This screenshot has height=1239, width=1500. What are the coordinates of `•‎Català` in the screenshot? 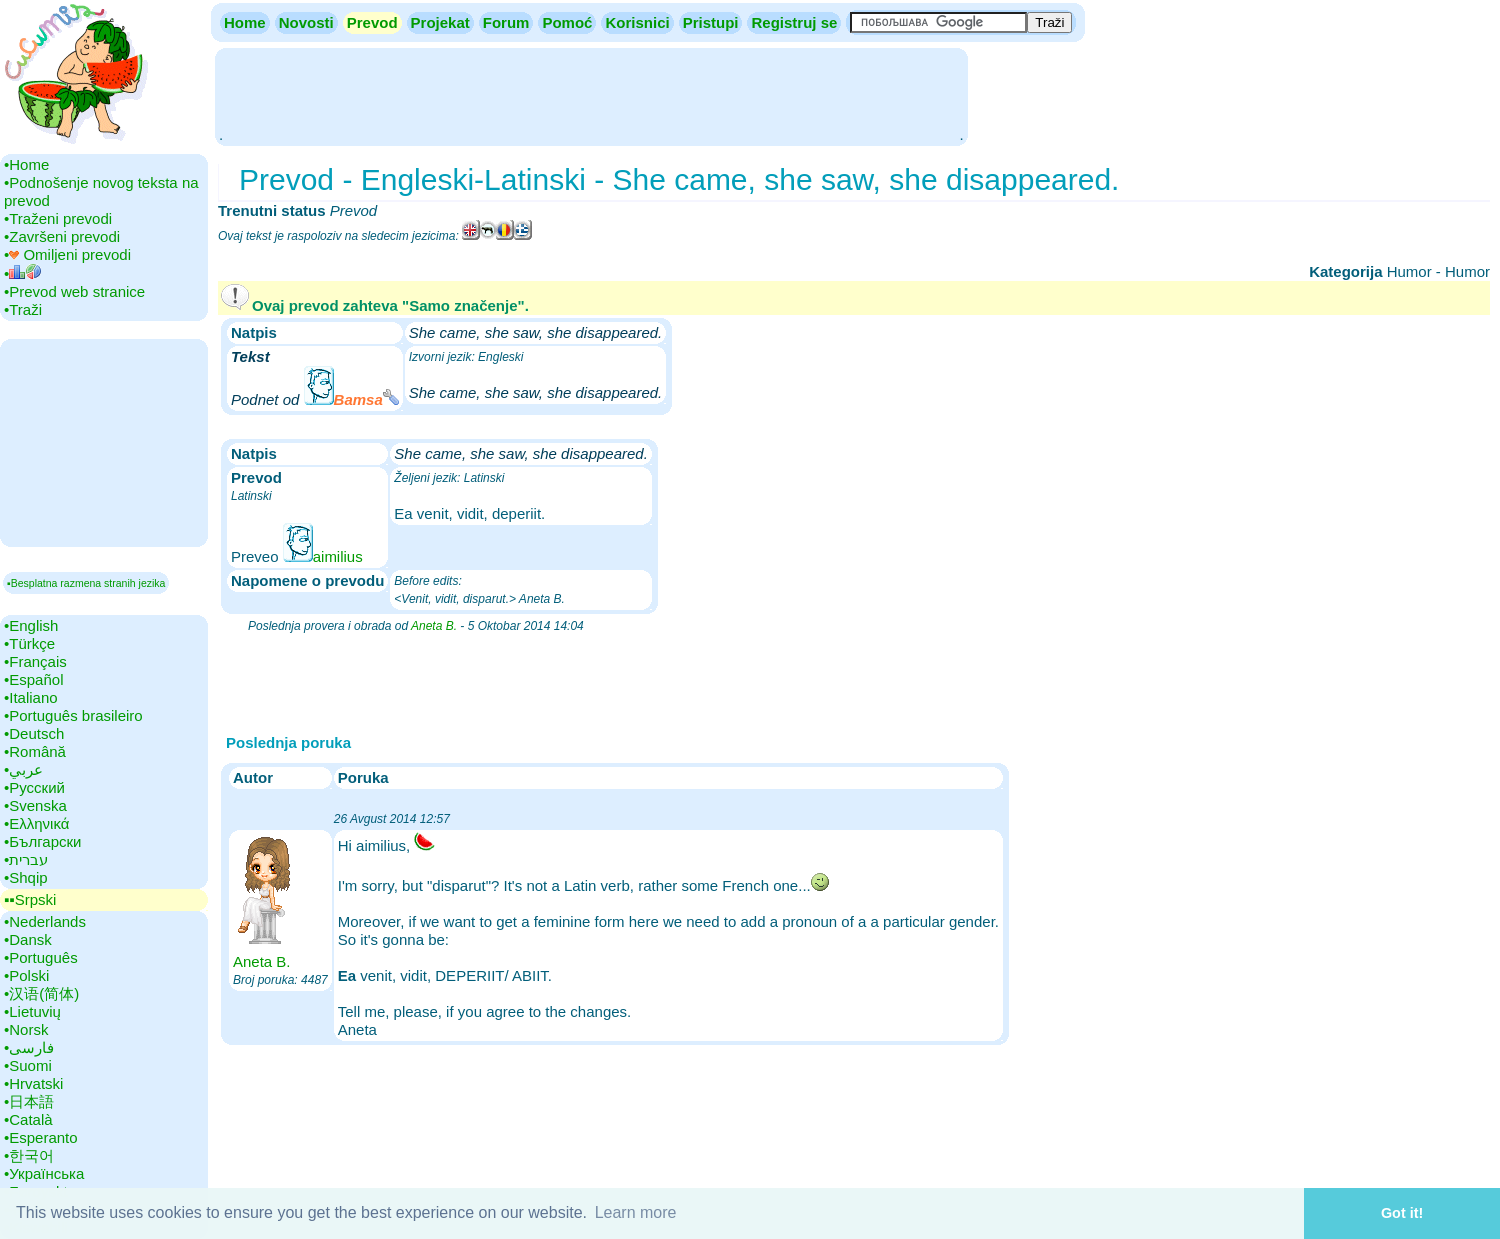 It's located at (28, 1119).